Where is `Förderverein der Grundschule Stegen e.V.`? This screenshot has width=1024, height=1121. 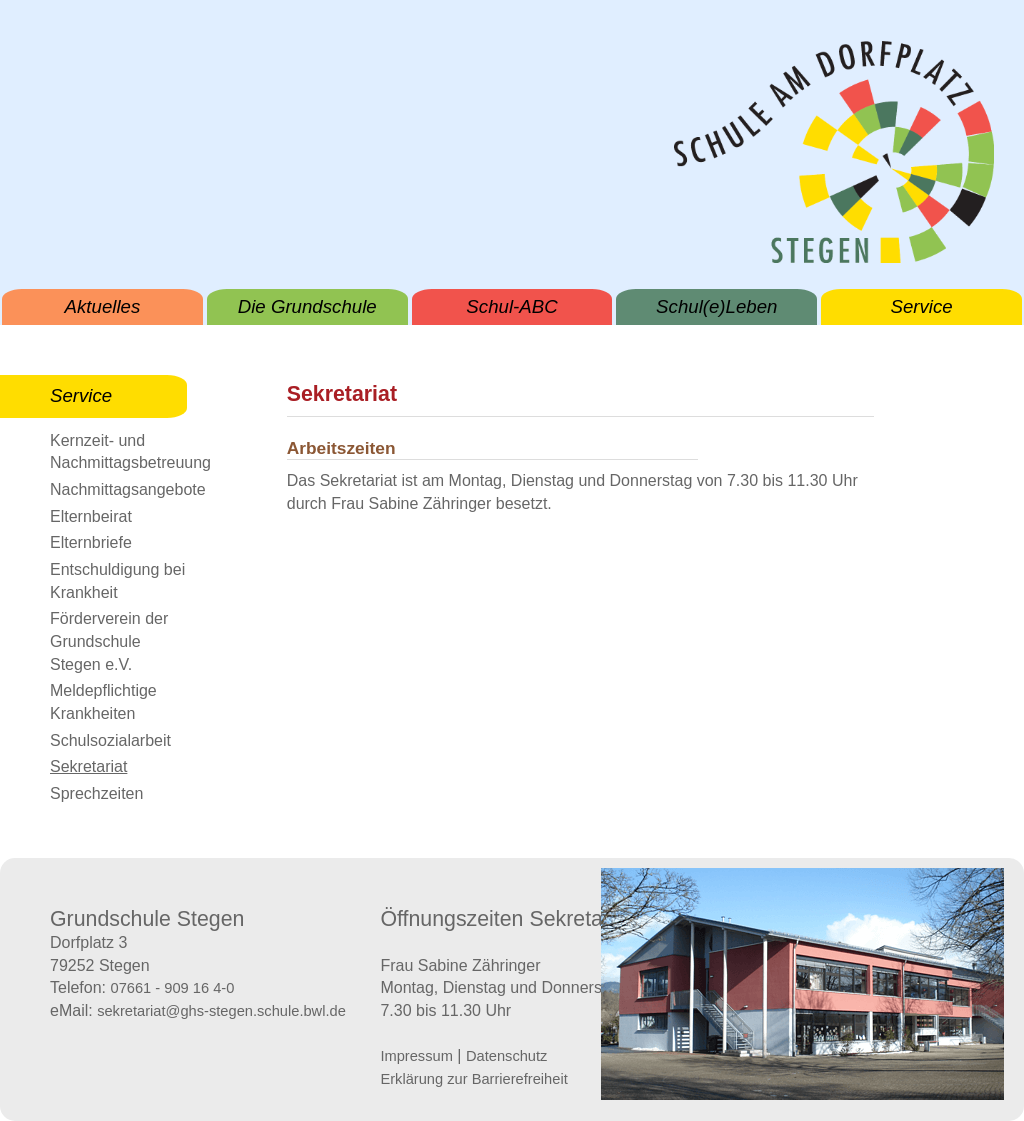 Förderverein der Grundschule Stegen e.V. is located at coordinates (109, 641).